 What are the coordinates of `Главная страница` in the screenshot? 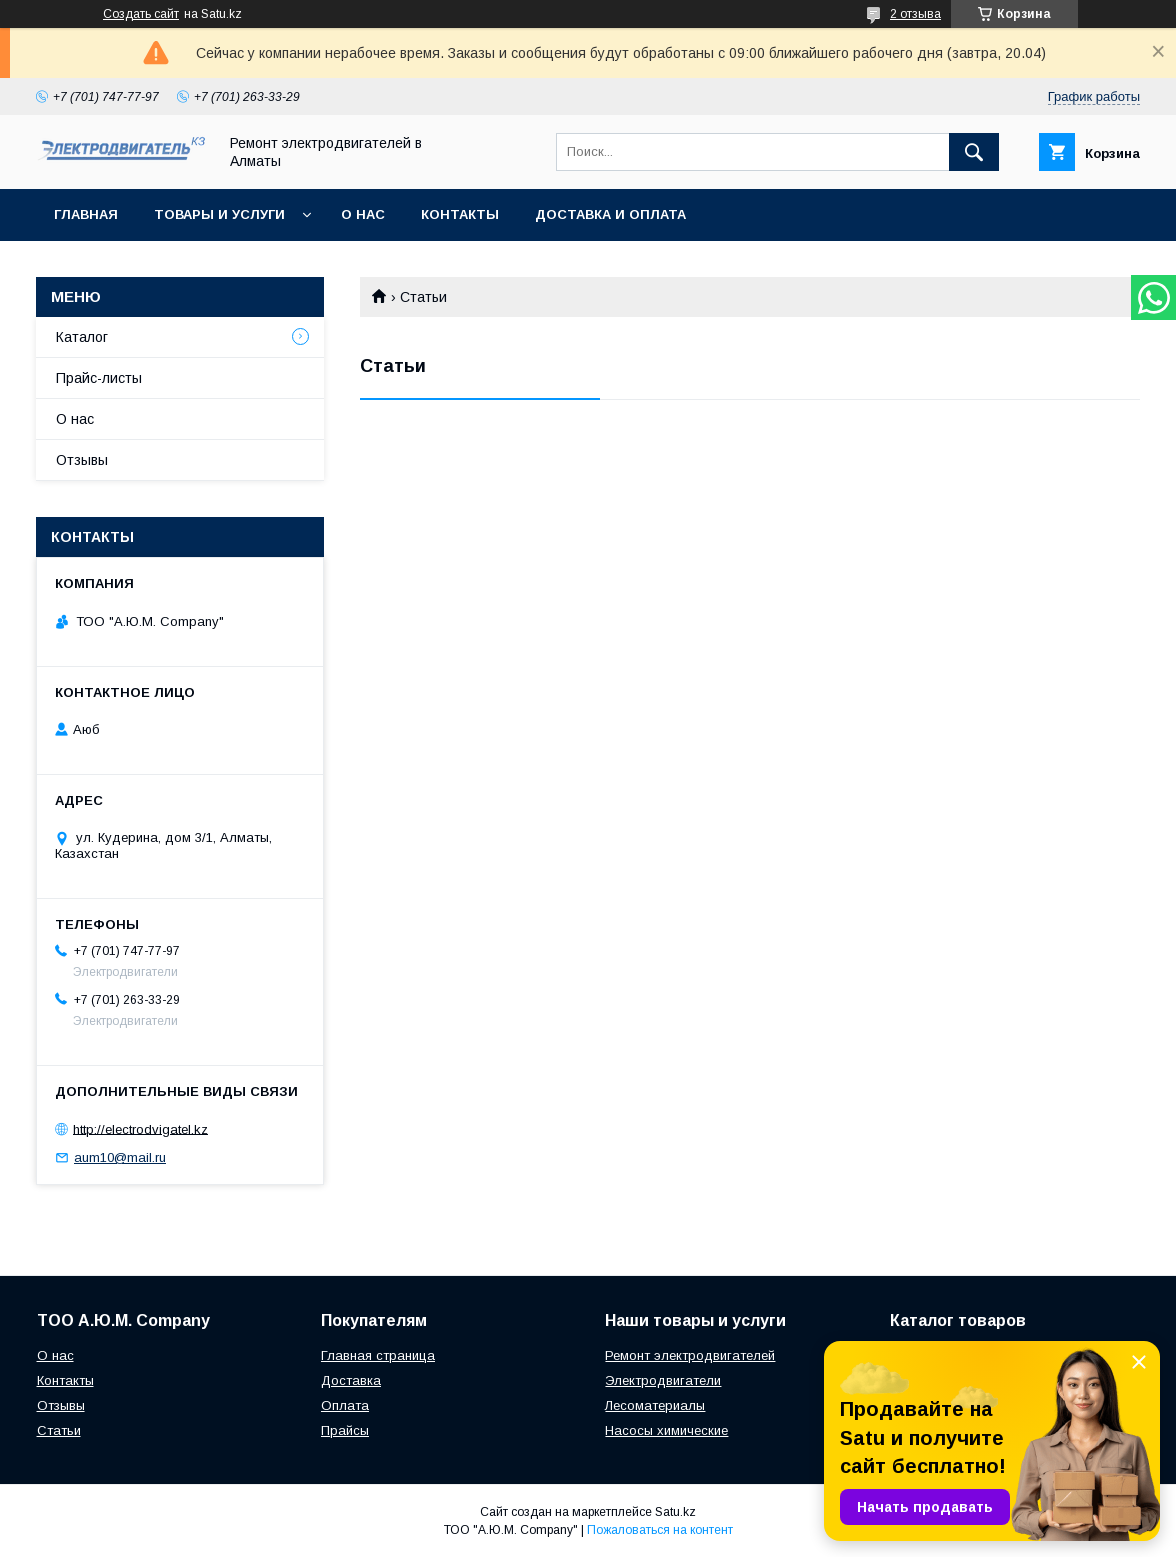 It's located at (378, 1355).